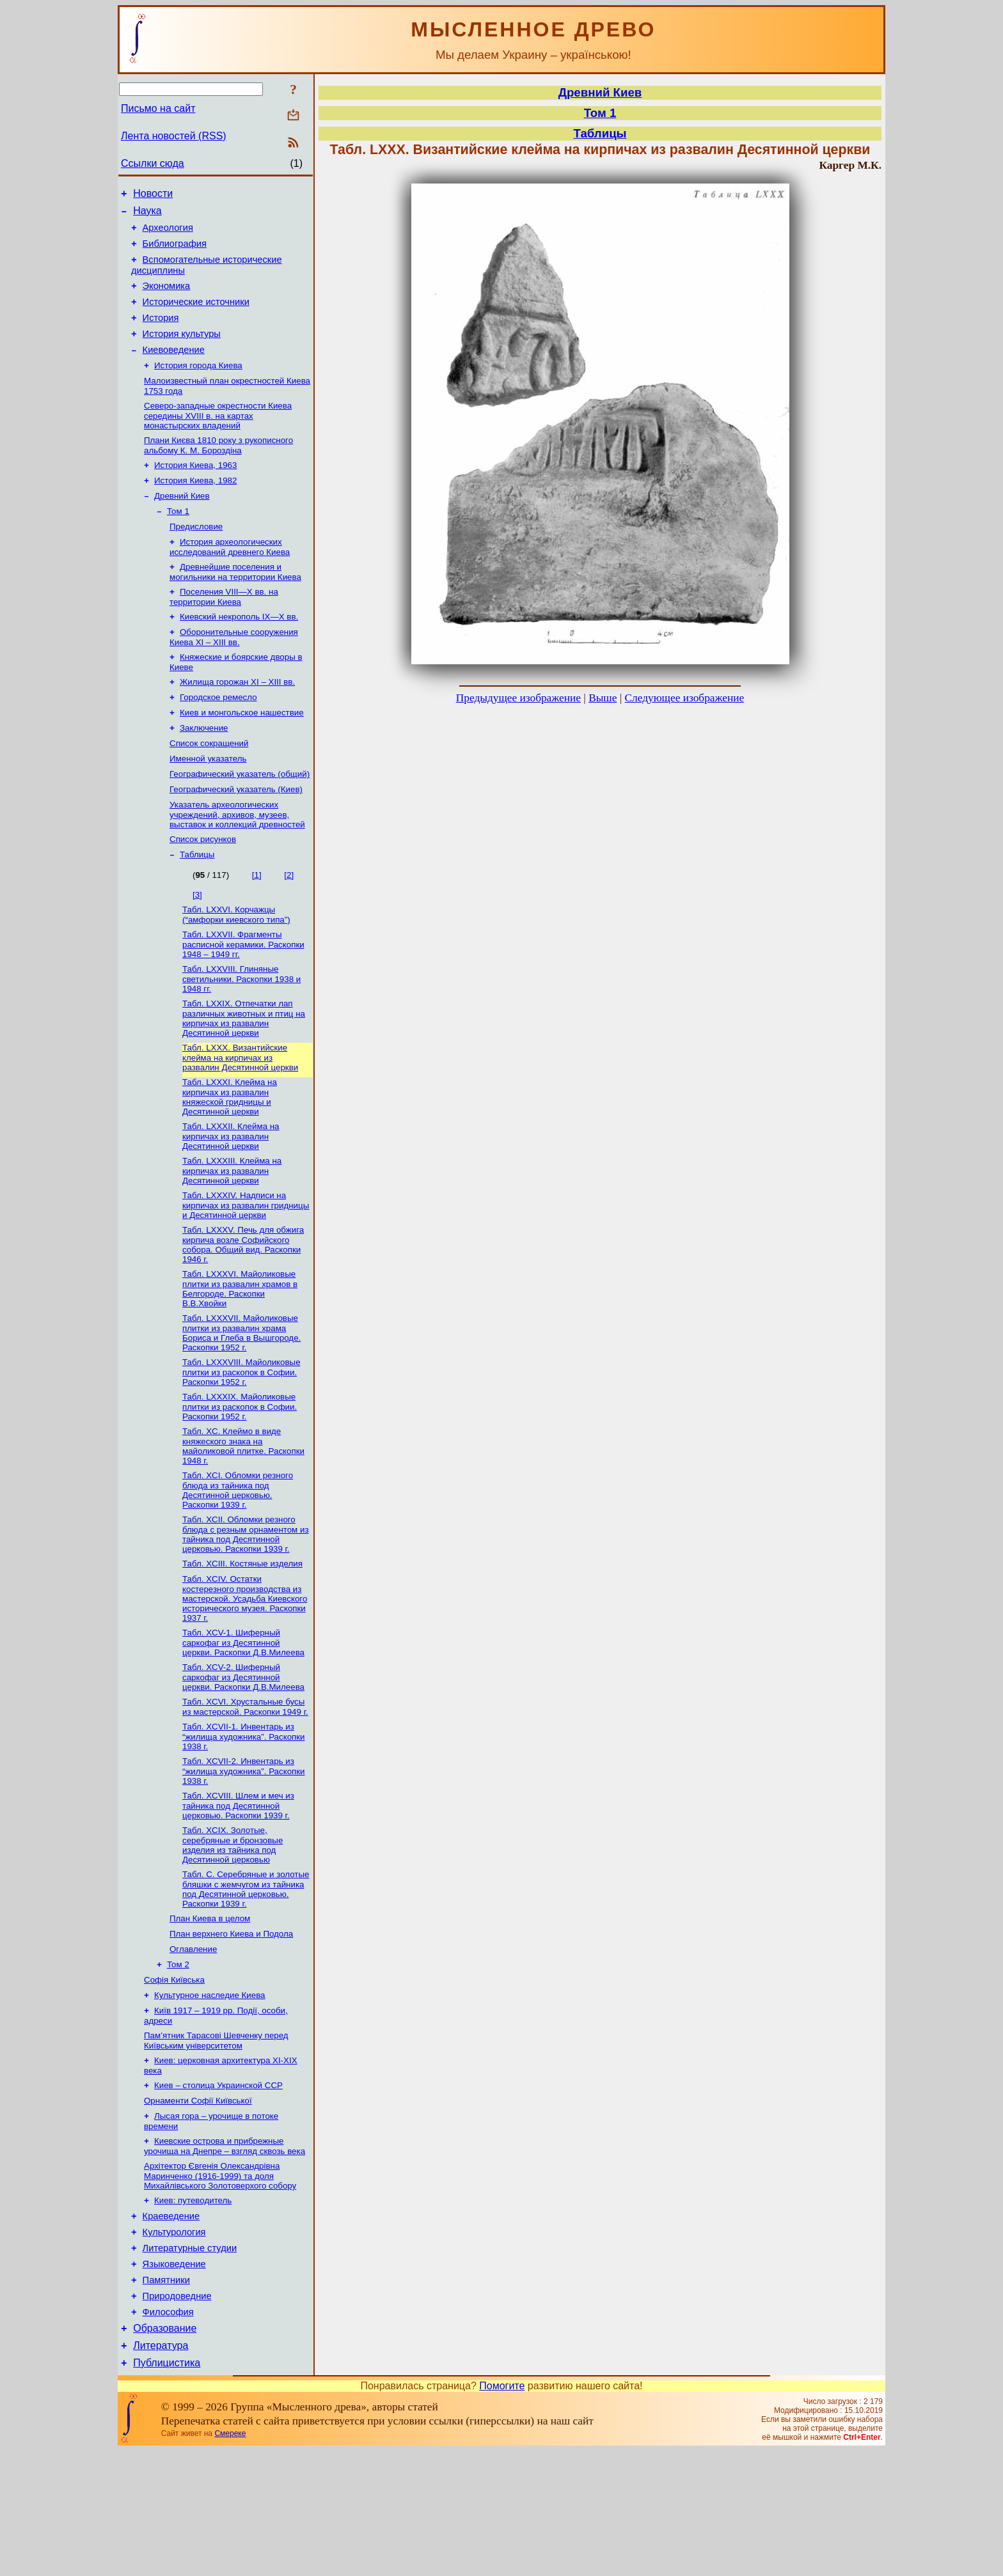 The height and width of the screenshot is (2576, 1003). What do you see at coordinates (234, 674) in the screenshot?
I see `Оборонительные сооружения Киева XI – XIII вв.` at bounding box center [234, 674].